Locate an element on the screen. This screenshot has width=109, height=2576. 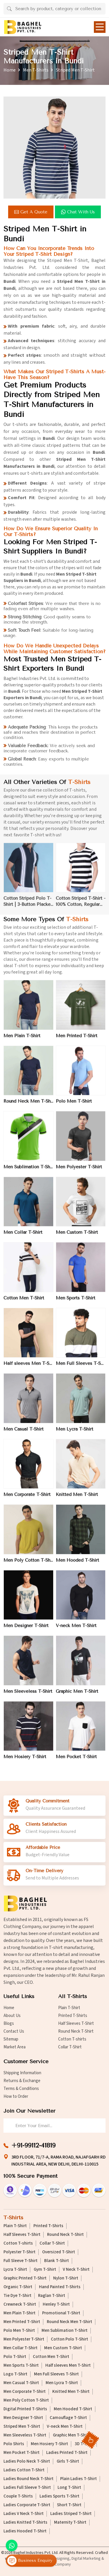
Men Sublimation T-Shirt is located at coordinates (28, 1171).